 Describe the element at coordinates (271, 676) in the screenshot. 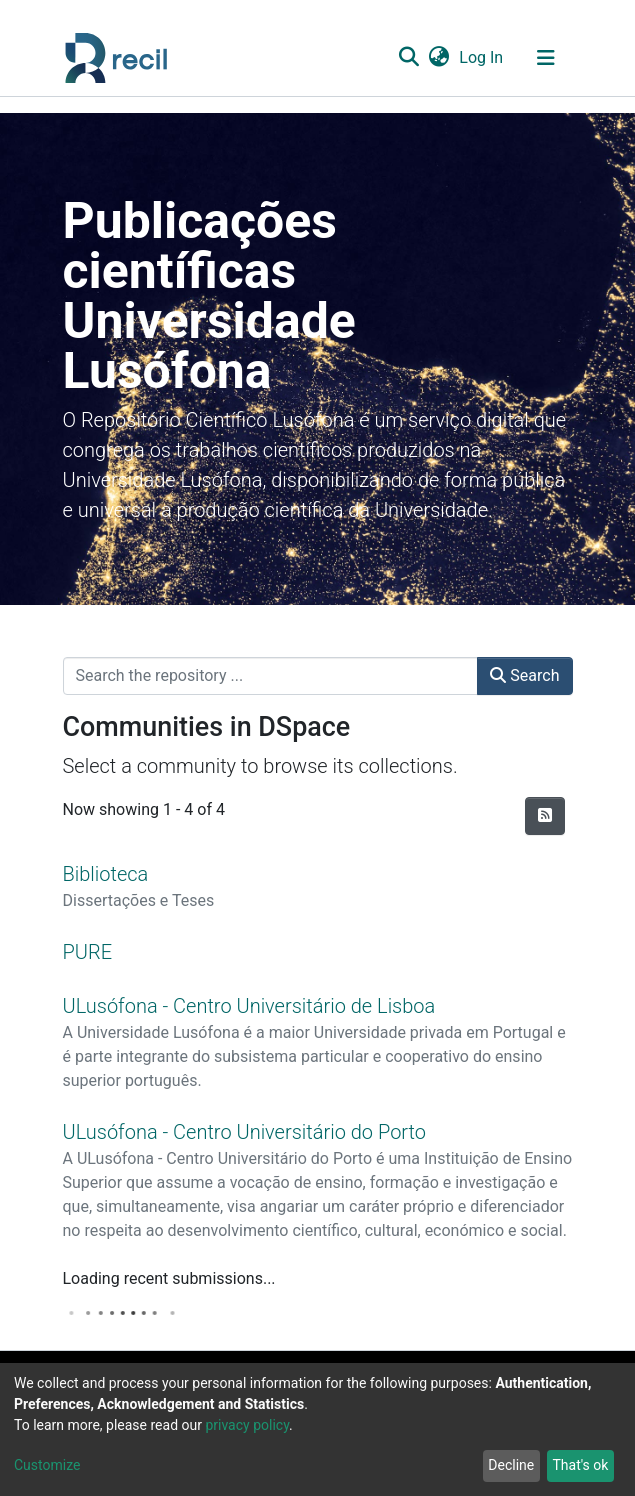

I see `[Search the repository ...]` at that location.